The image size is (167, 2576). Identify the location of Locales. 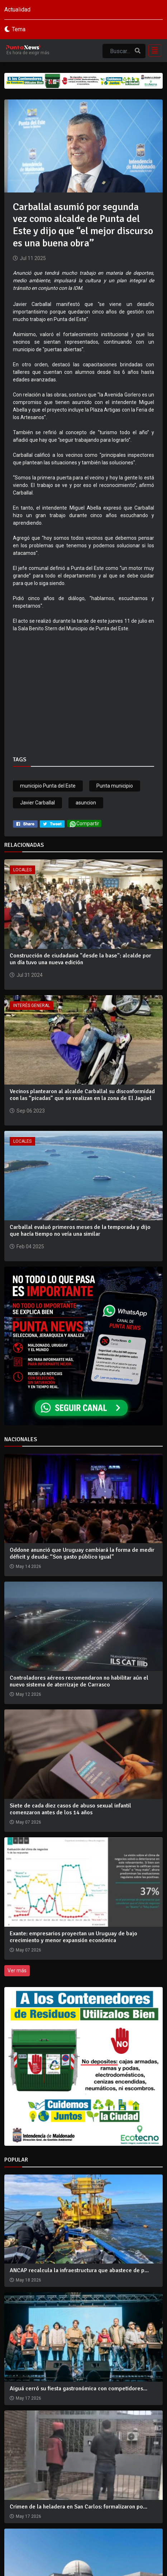
(22, 869).